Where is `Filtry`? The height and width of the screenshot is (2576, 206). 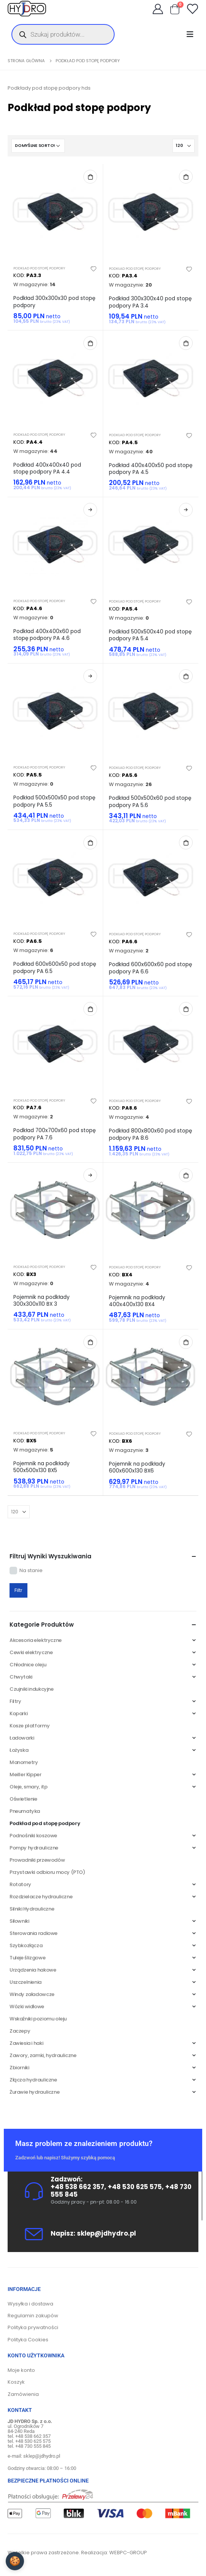
Filtry is located at coordinates (15, 1701).